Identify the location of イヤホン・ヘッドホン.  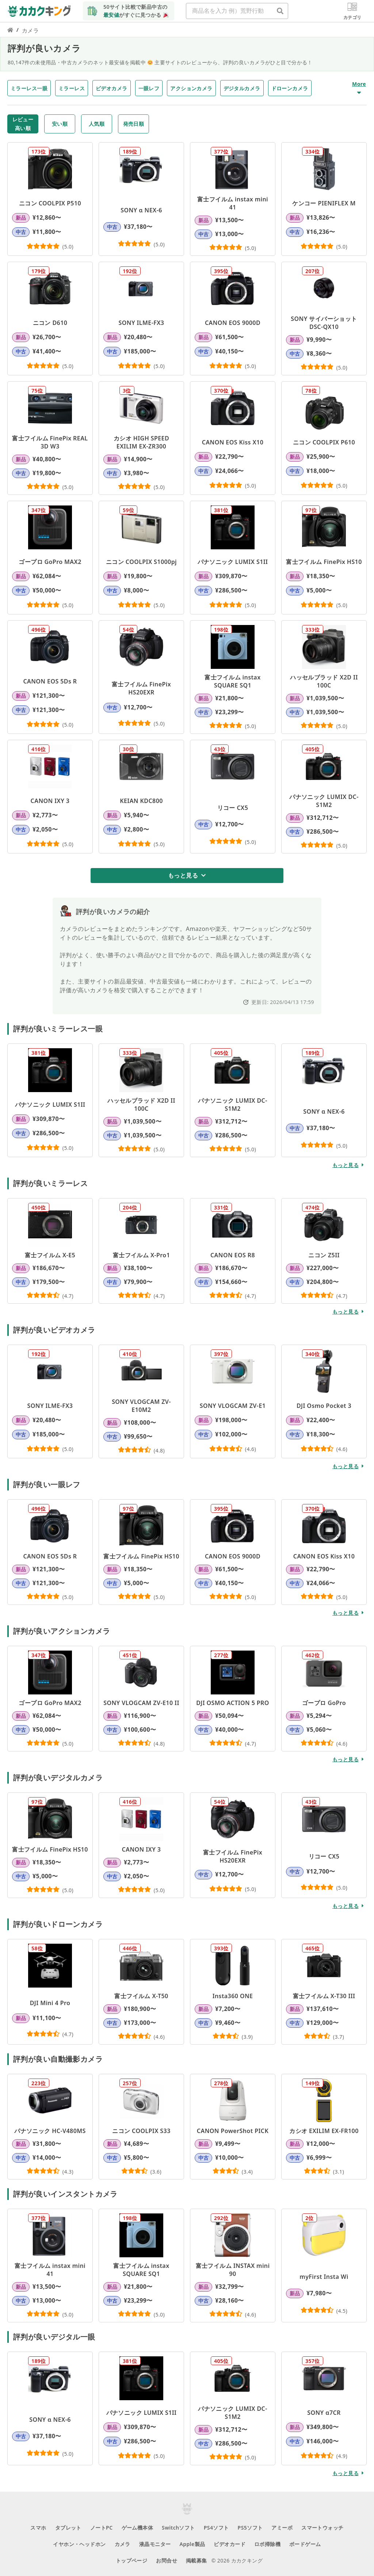
(79, 2544).